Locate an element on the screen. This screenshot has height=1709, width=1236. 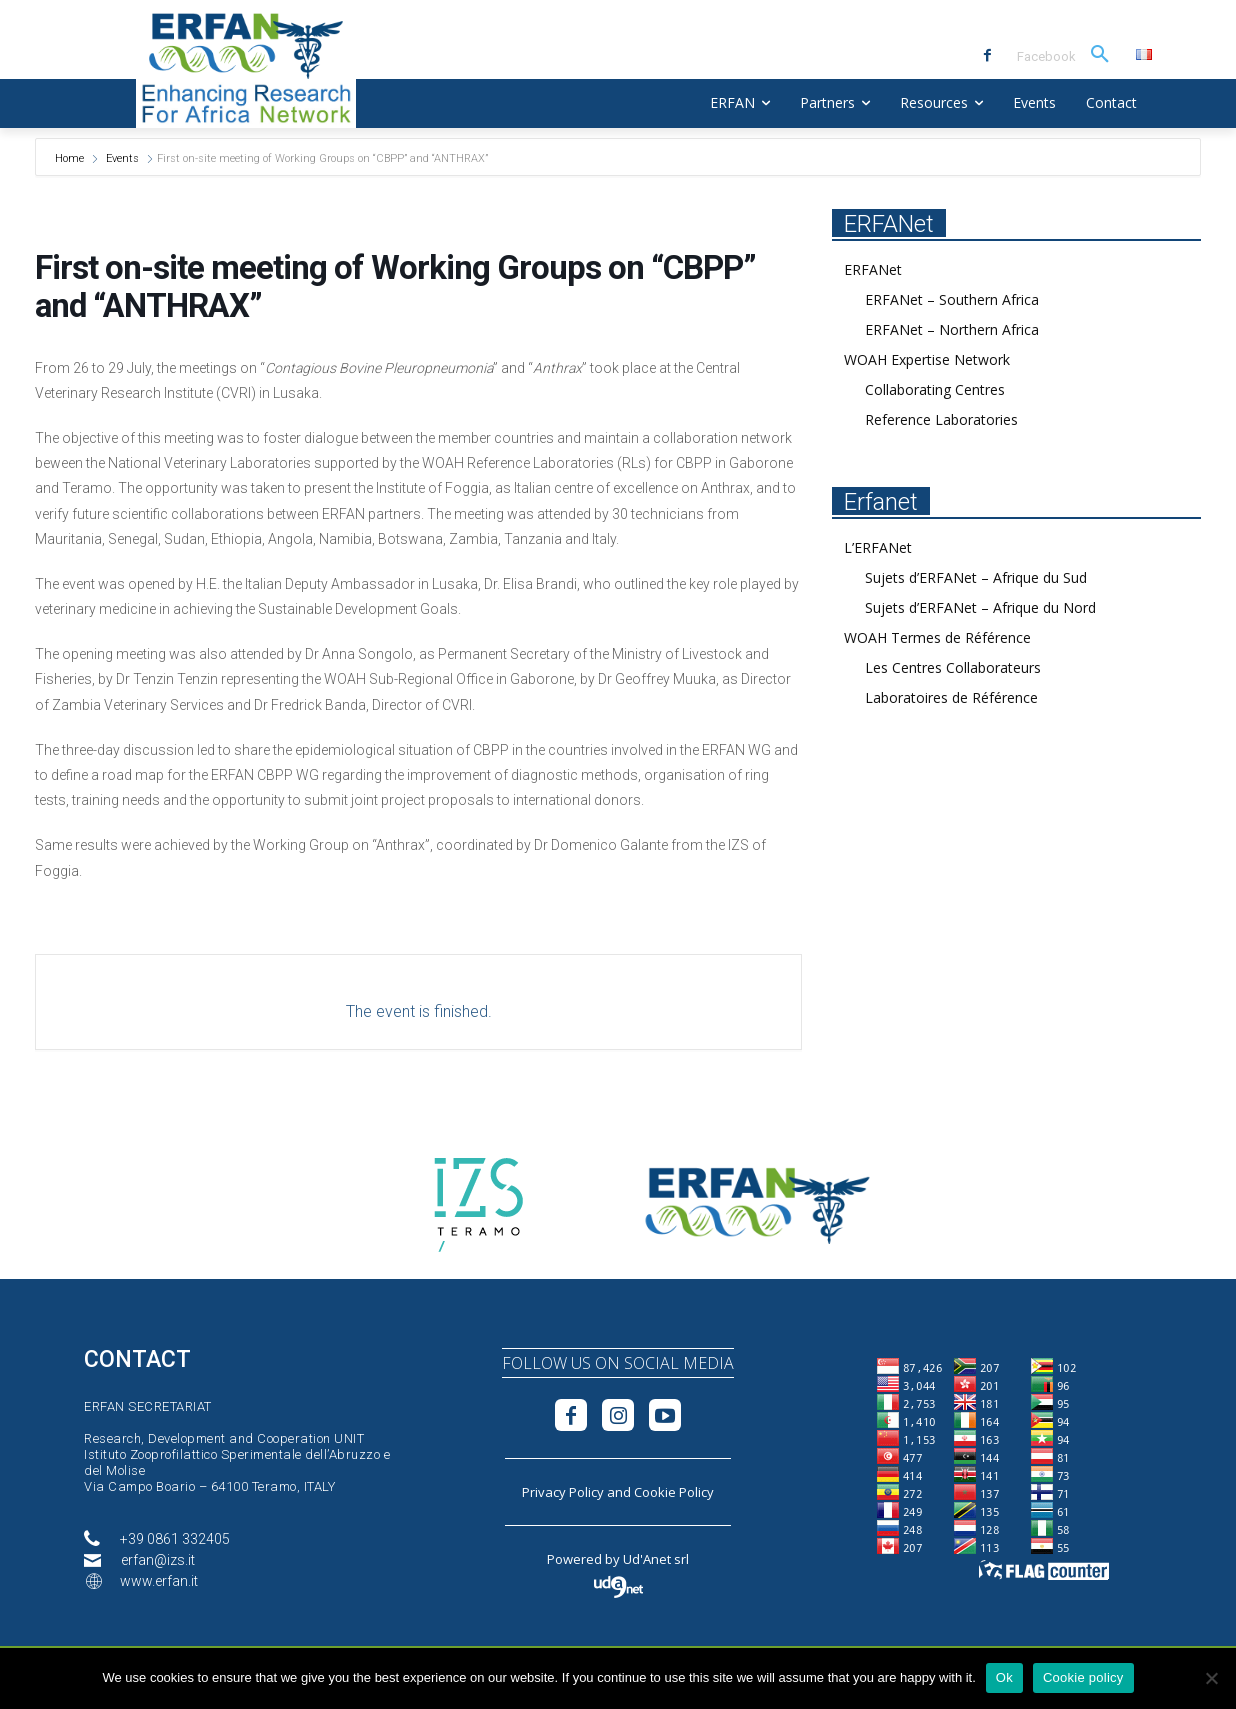
WOAH Expertise Network is located at coordinates (927, 359).